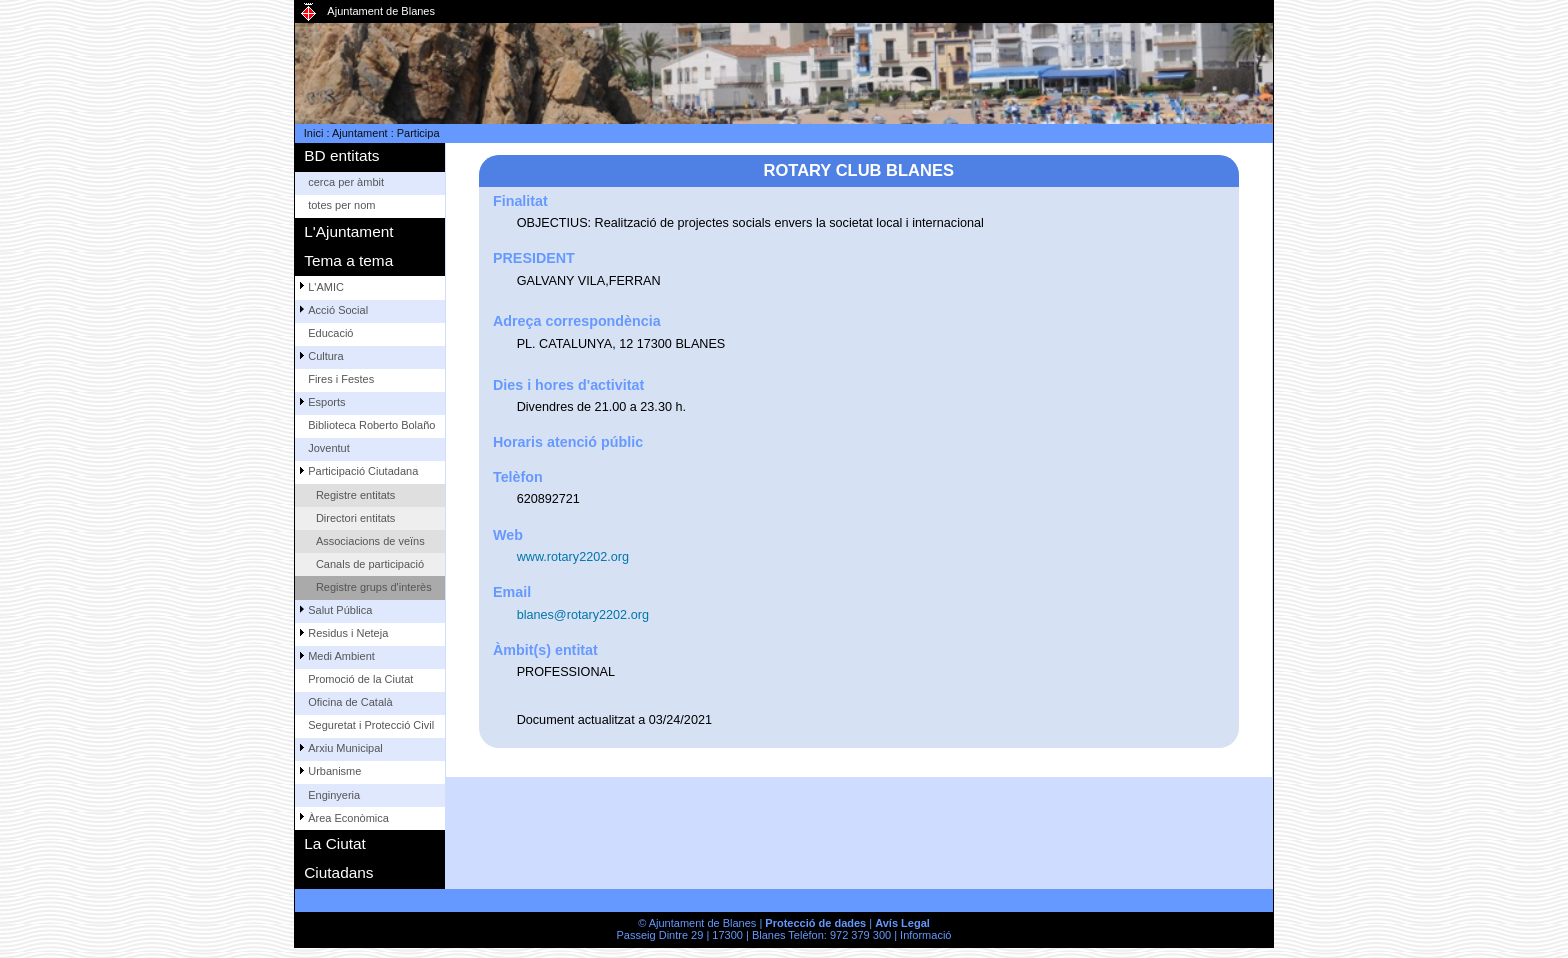 This screenshot has height=958, width=1568. What do you see at coordinates (341, 379) in the screenshot?
I see `Fires i Festes` at bounding box center [341, 379].